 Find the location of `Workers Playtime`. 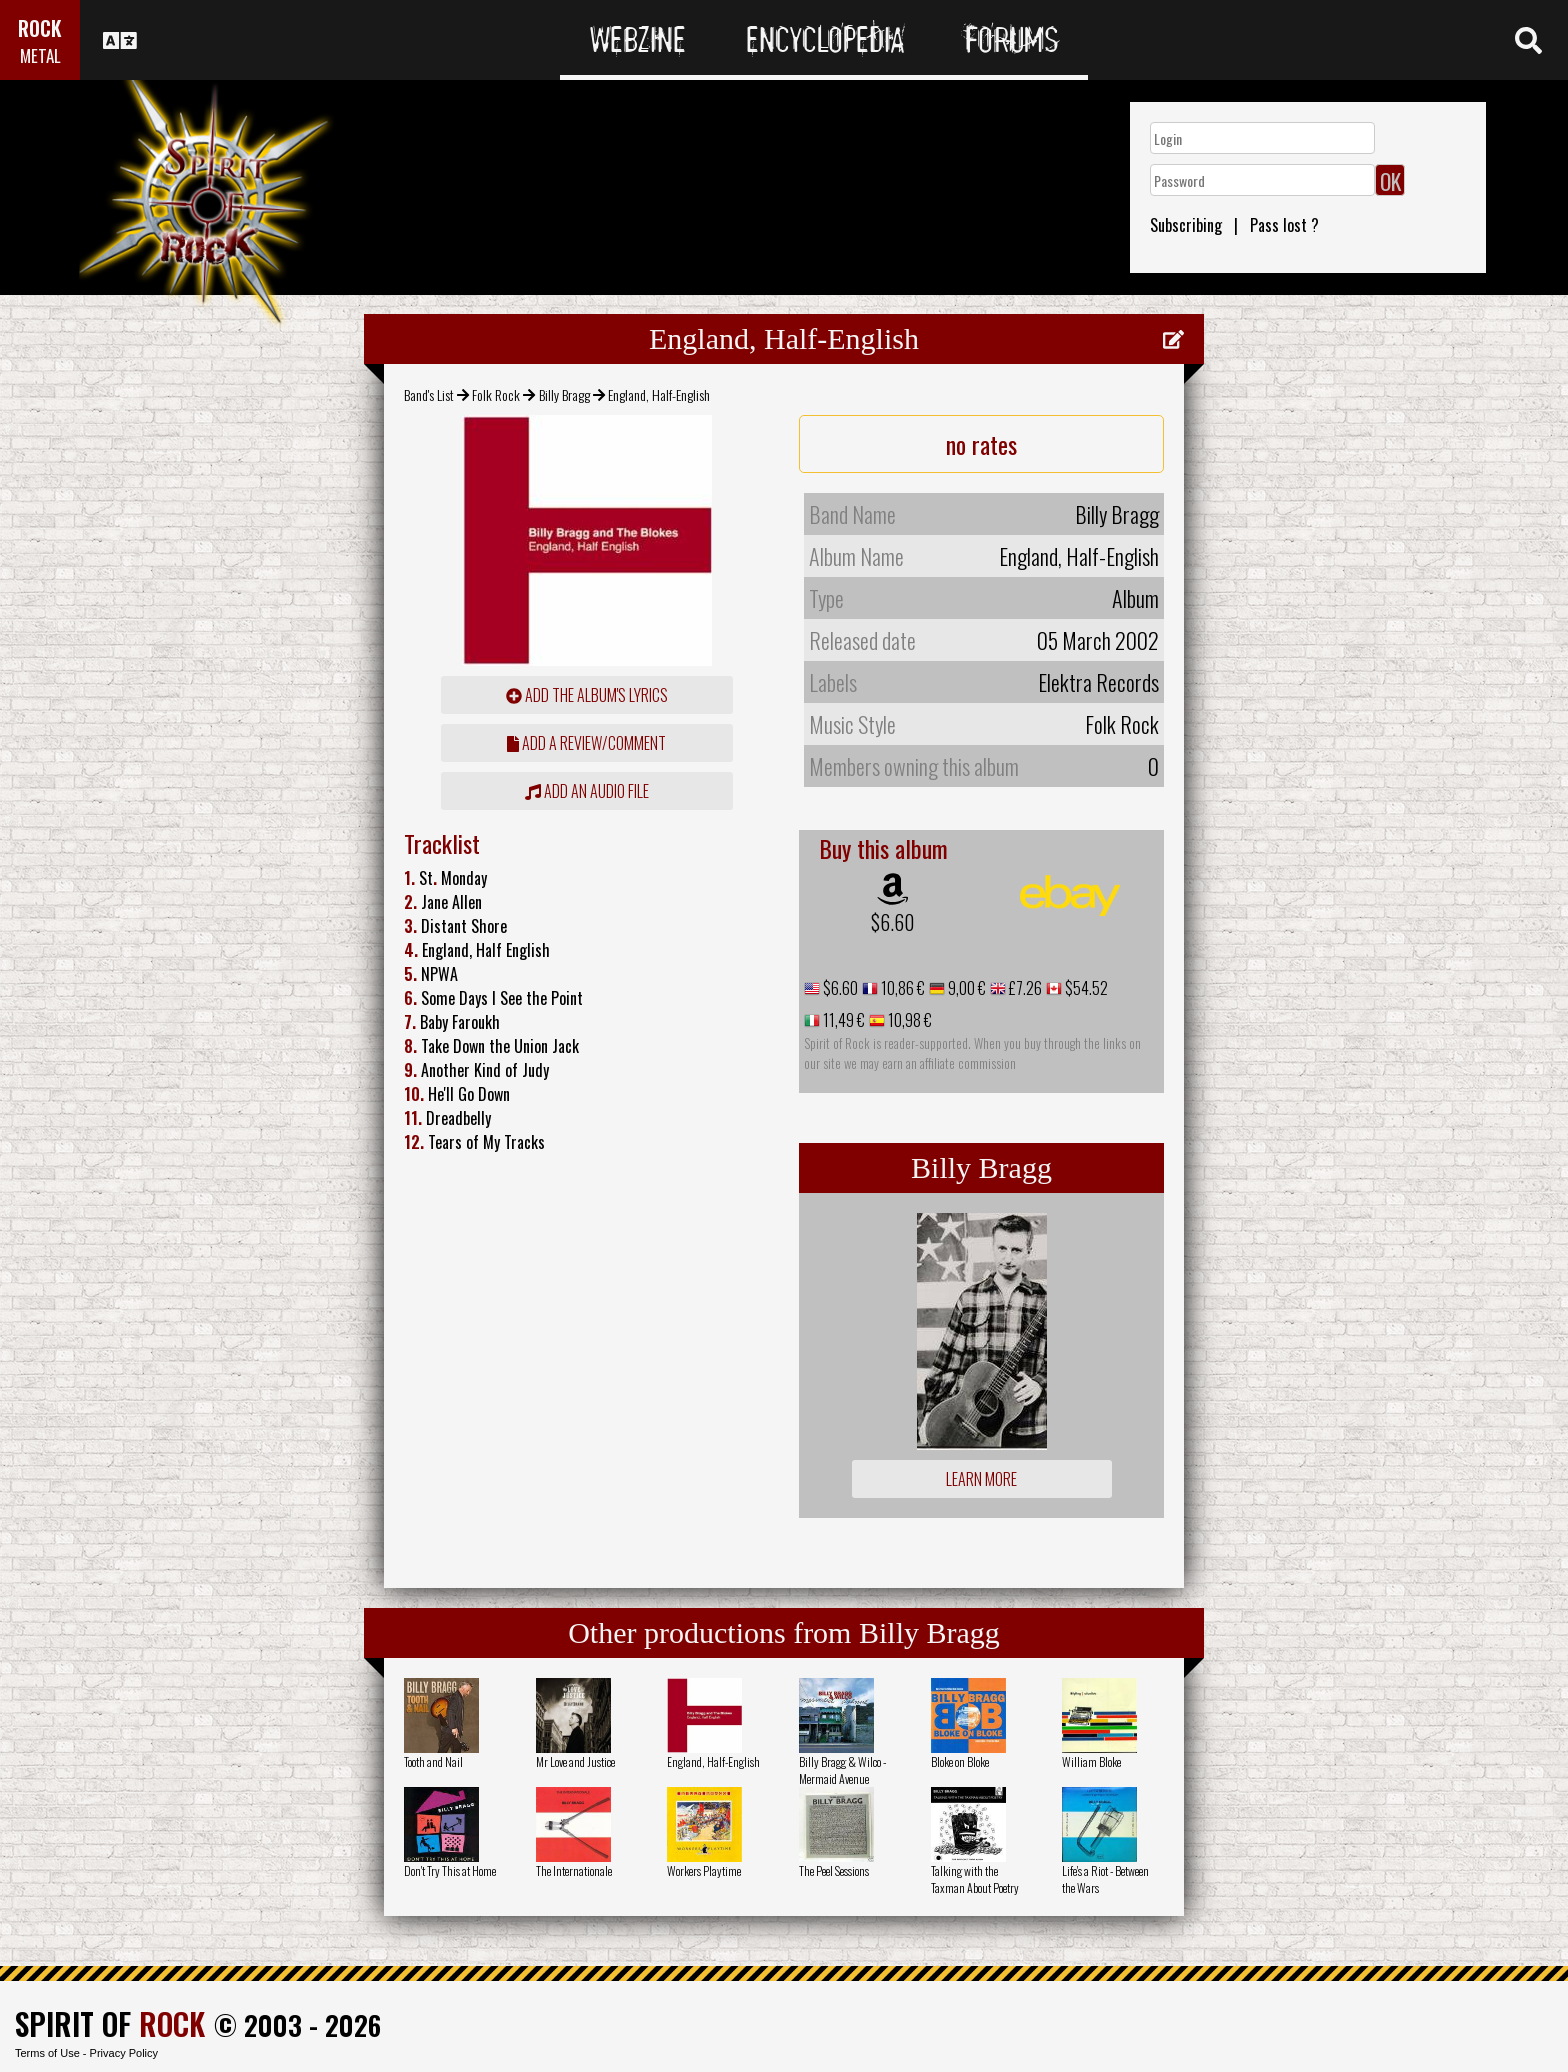

Workers Playtime is located at coordinates (704, 1870).